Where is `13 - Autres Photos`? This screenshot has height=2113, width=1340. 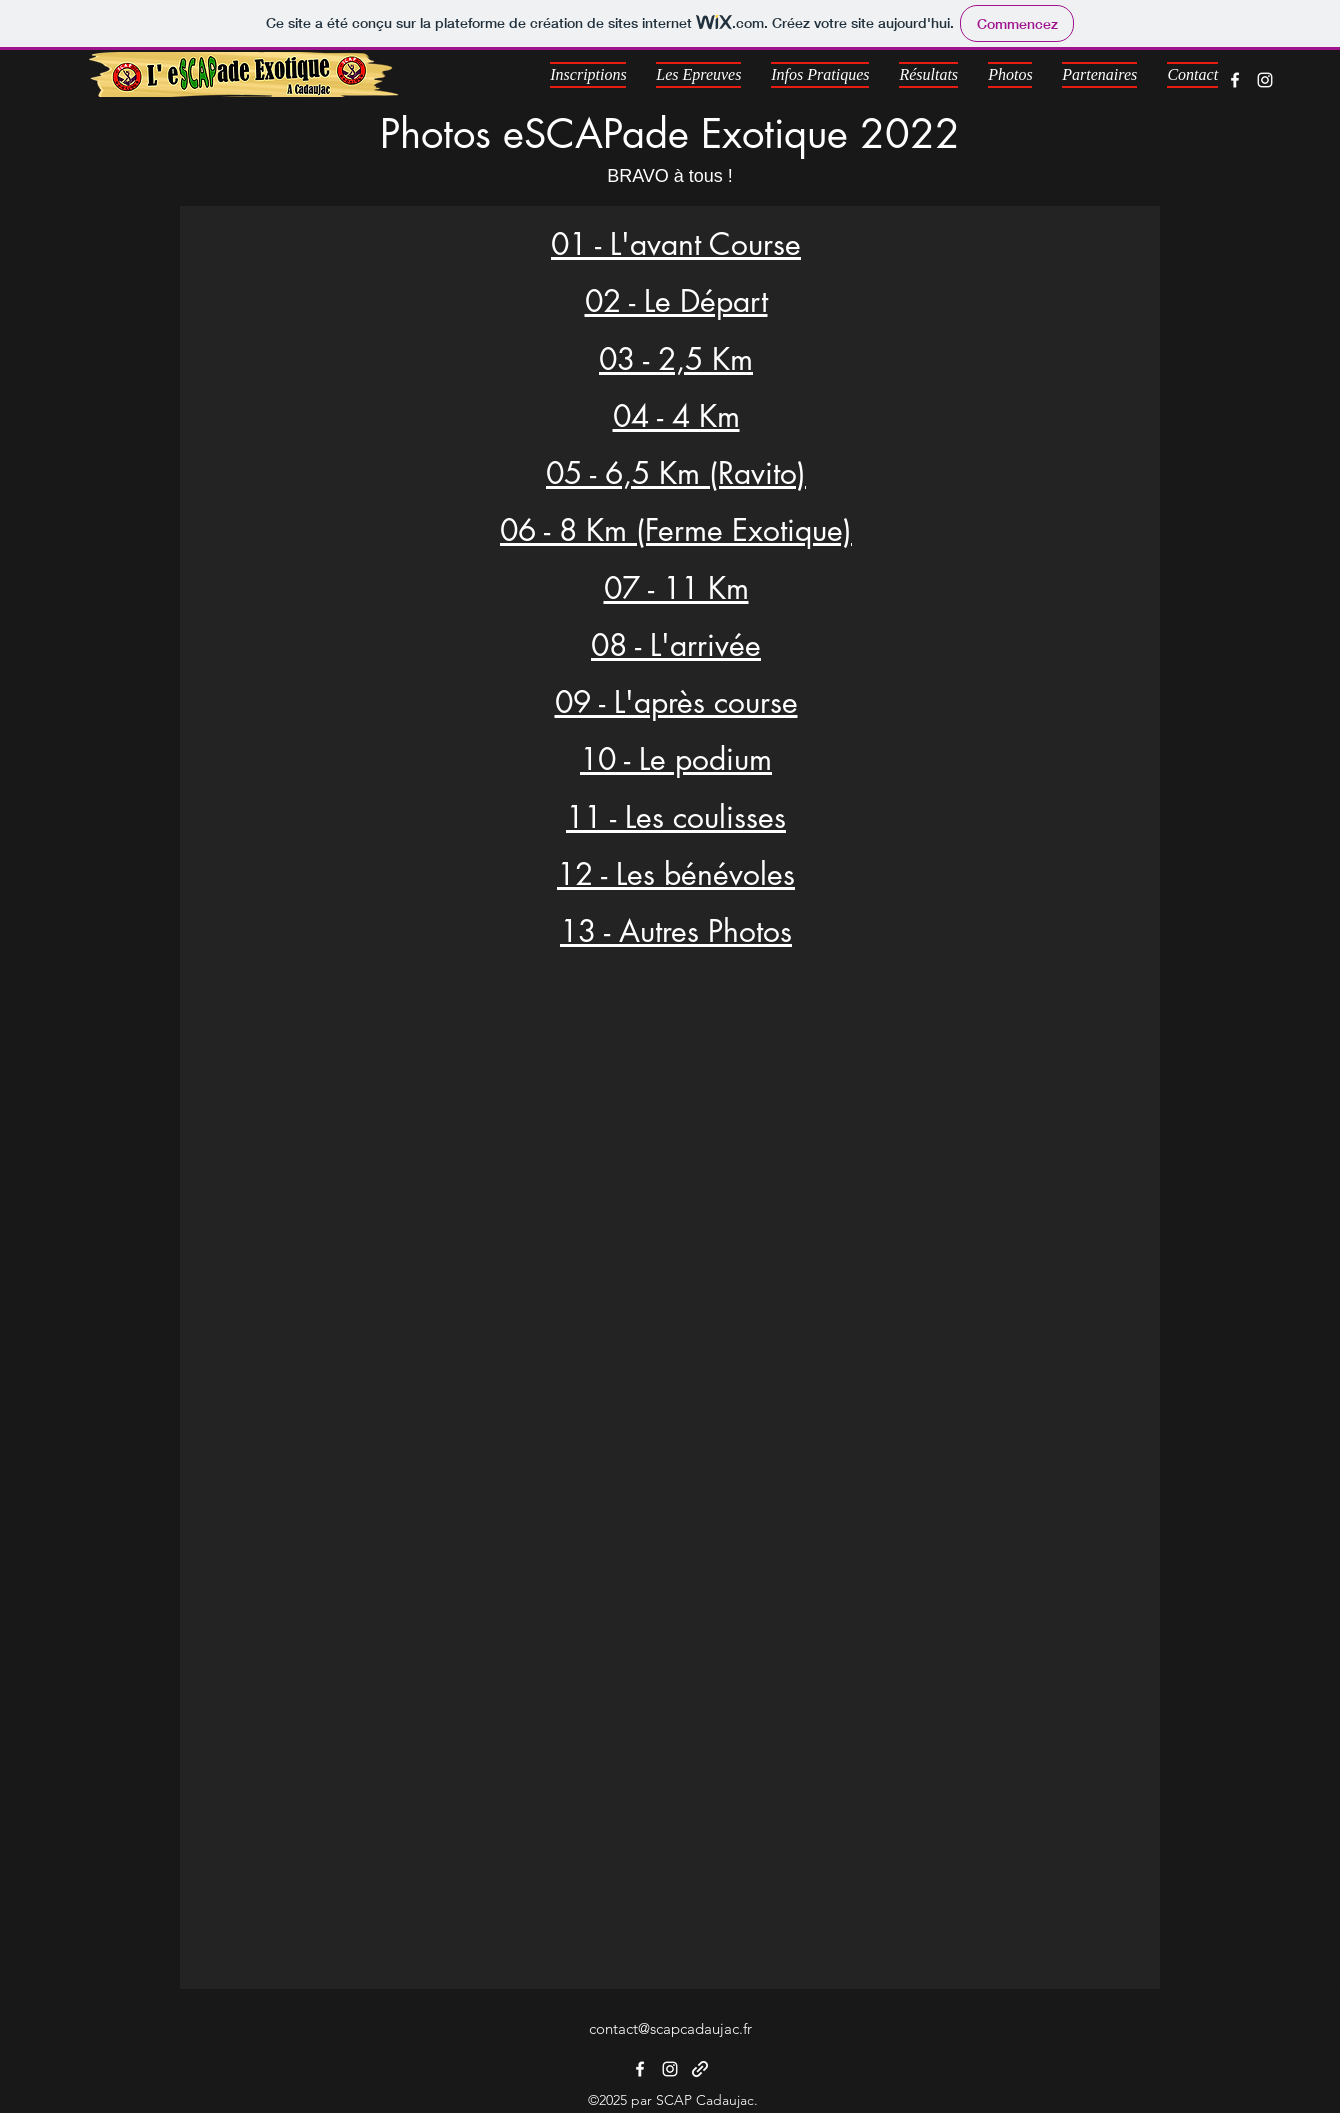 13 - Autres Photos is located at coordinates (676, 931).